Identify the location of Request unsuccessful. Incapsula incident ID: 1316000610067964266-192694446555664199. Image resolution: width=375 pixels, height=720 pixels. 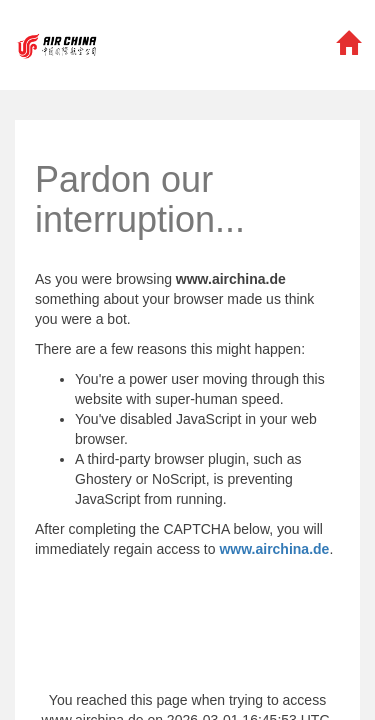
(187, 360).